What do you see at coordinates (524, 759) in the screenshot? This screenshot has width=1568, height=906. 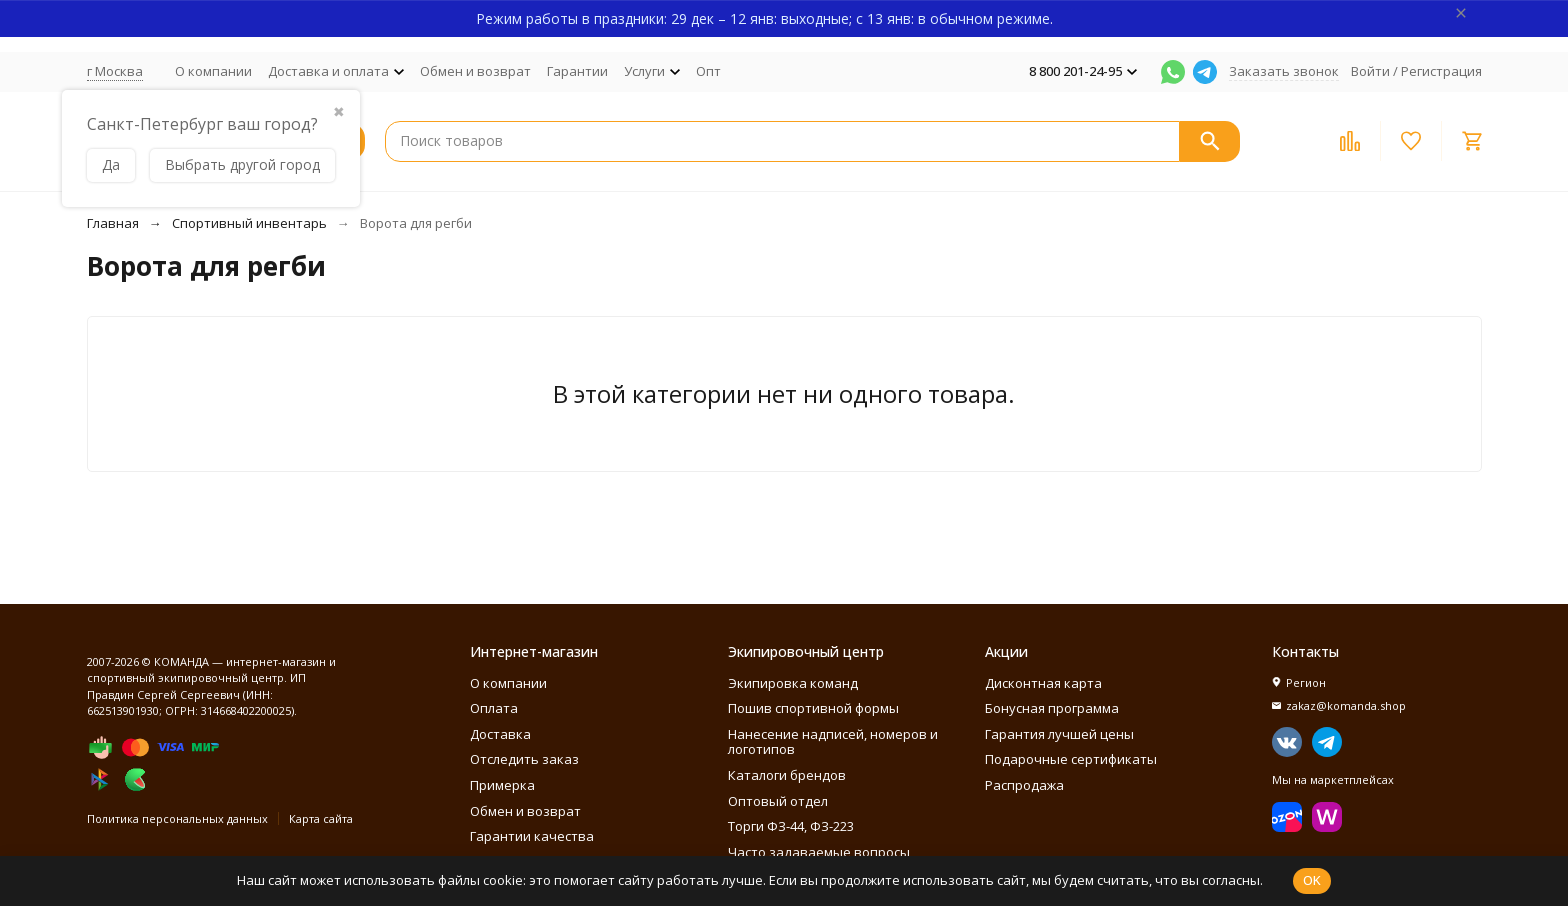 I see `Отследить заказ` at bounding box center [524, 759].